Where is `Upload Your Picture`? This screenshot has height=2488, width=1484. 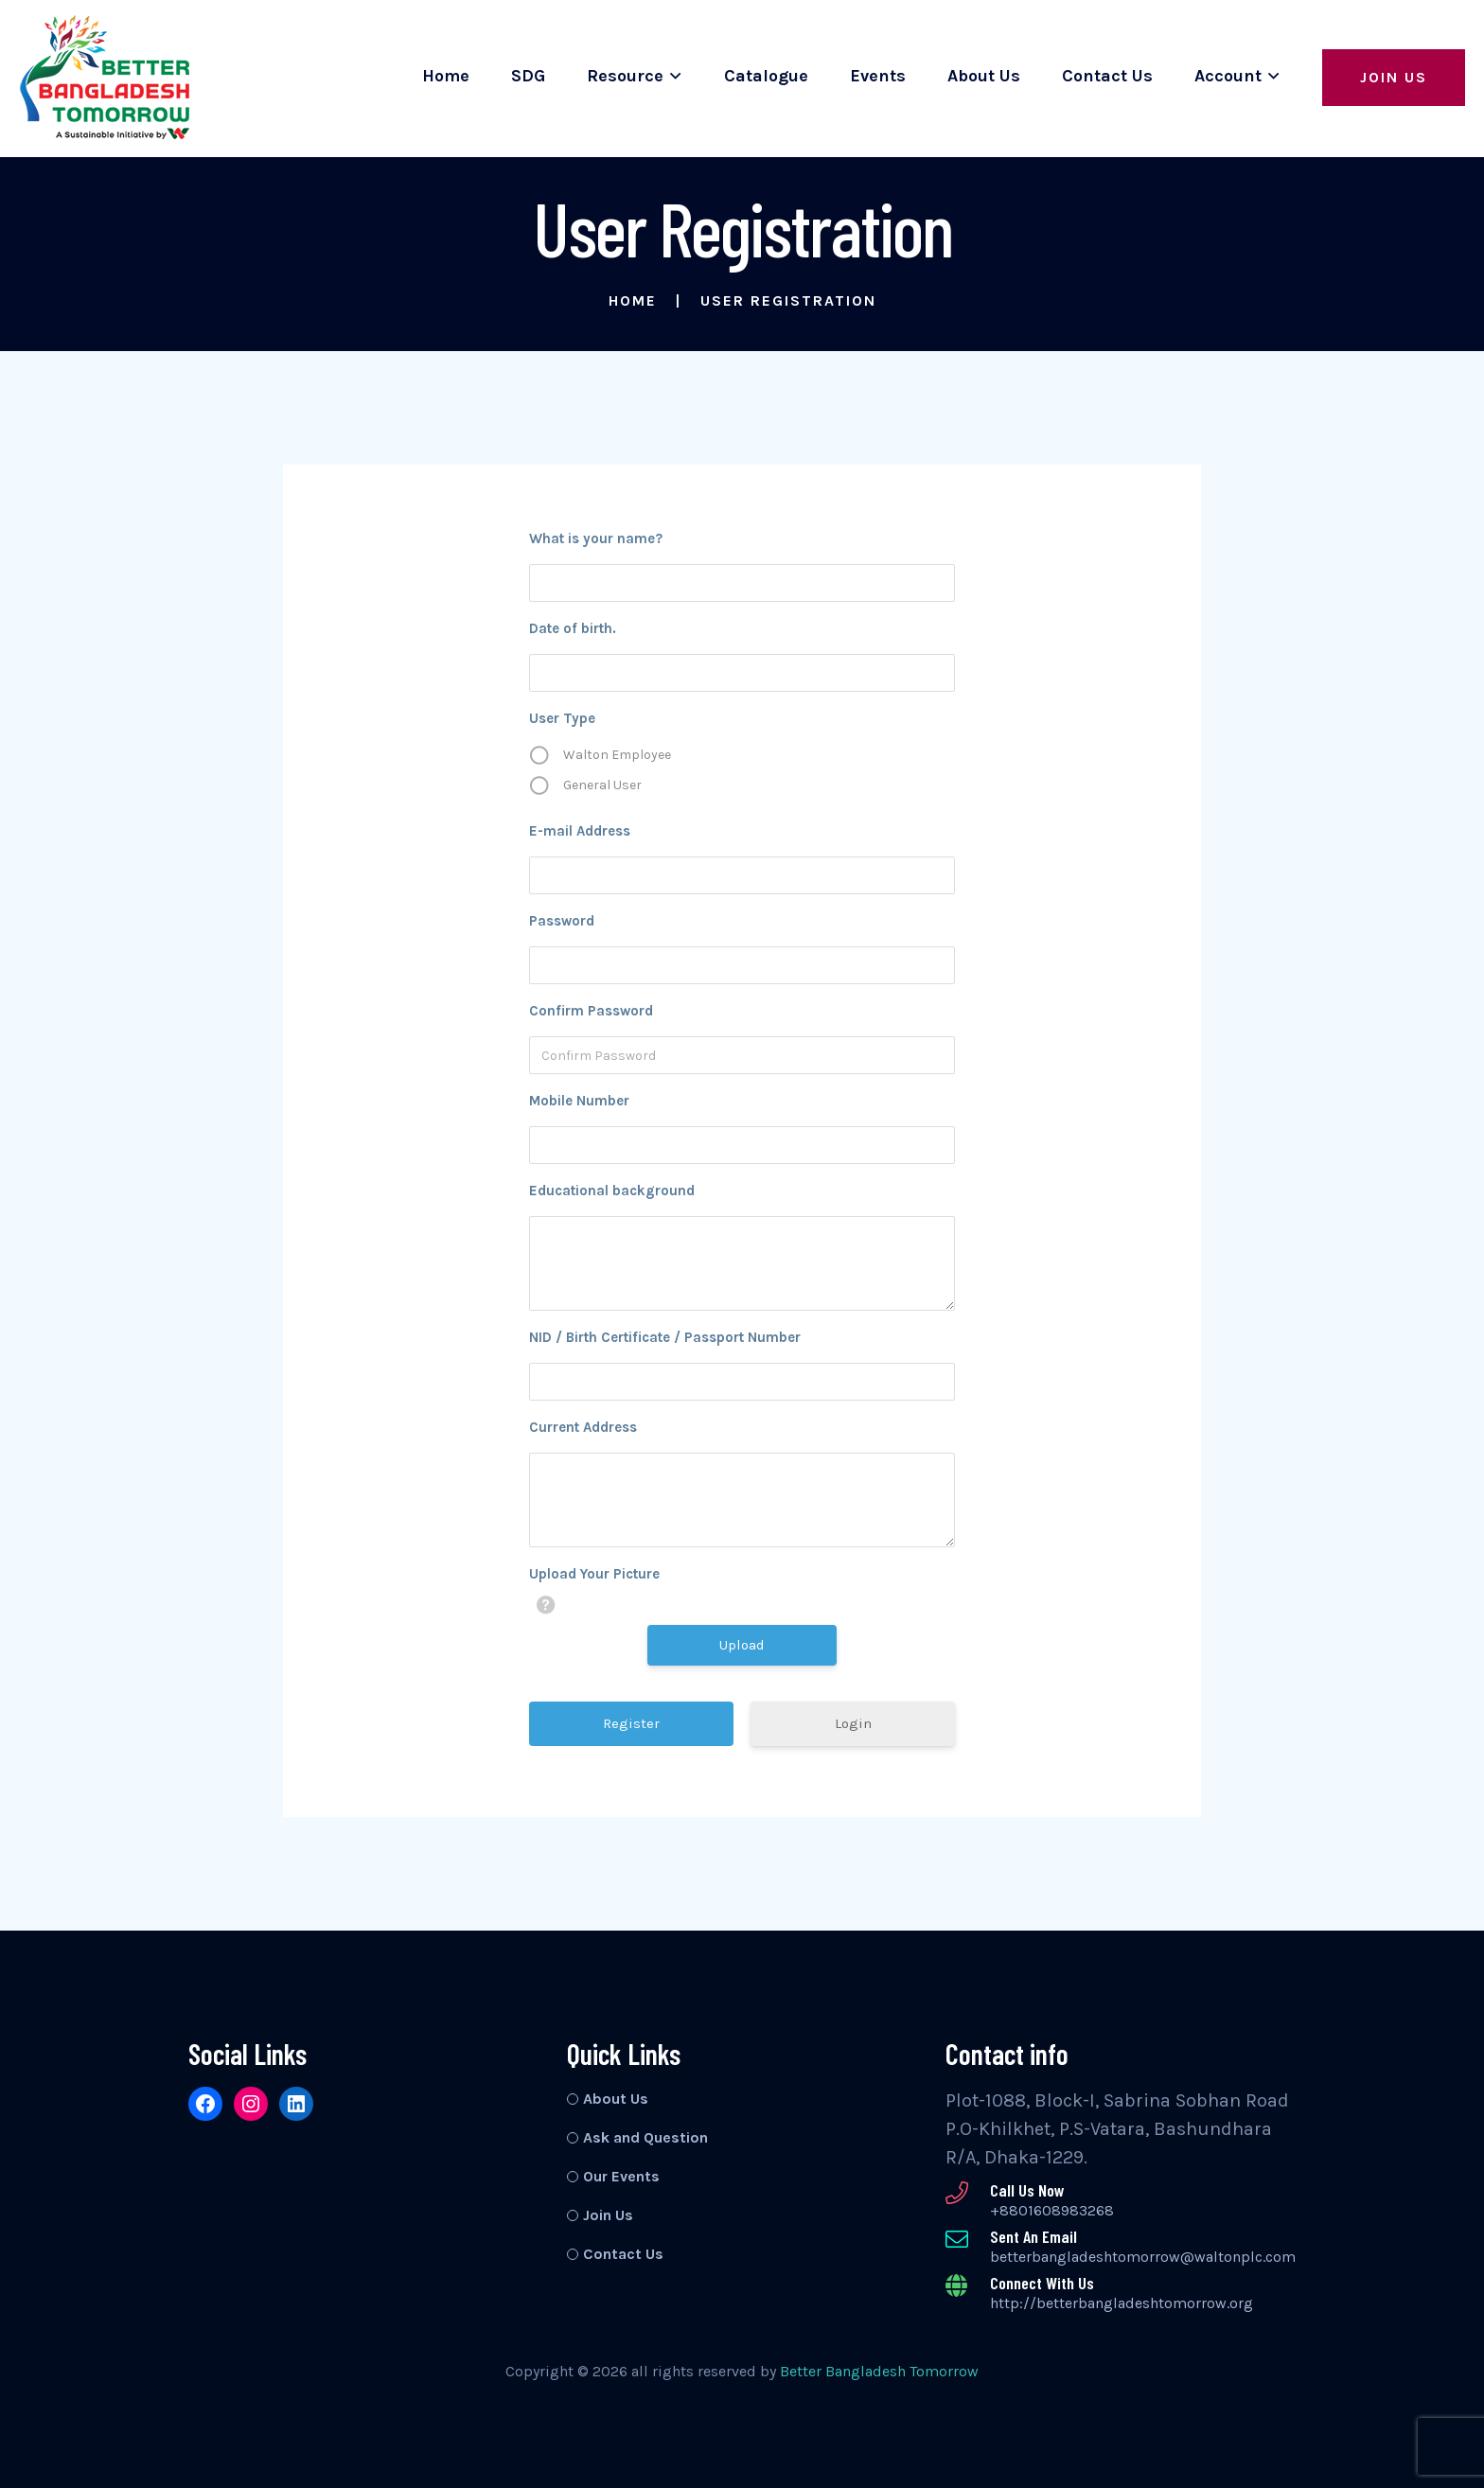
Upload Your Picture is located at coordinates (594, 1573).